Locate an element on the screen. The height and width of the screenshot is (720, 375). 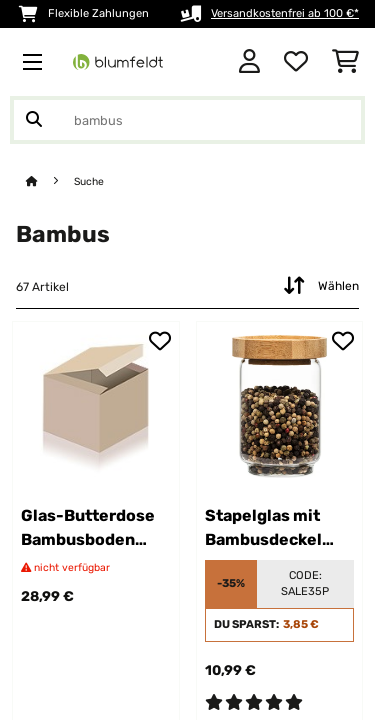
Versandkostenfrei ab 100 €* is located at coordinates (285, 13).